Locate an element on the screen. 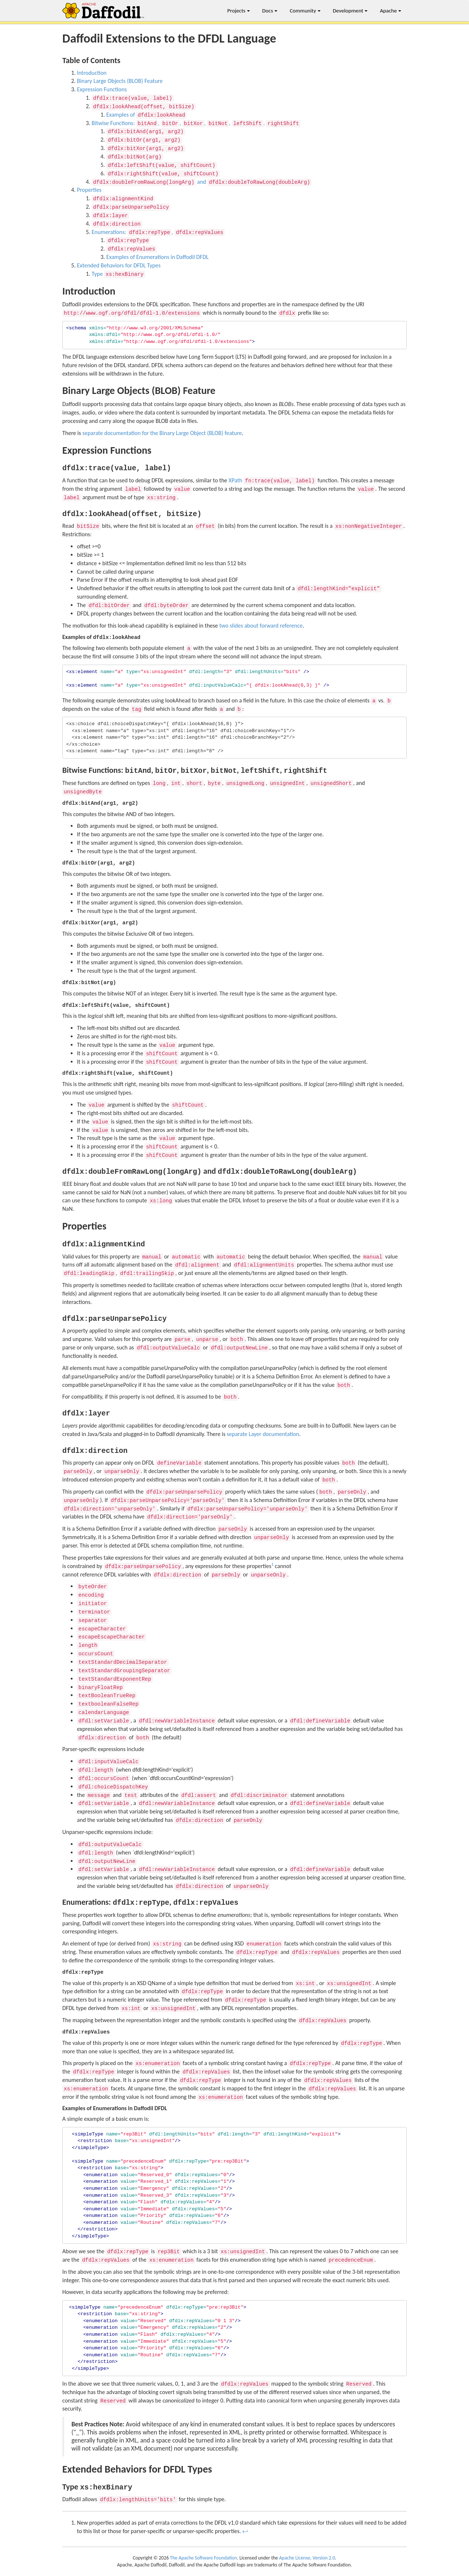 The height and width of the screenshot is (2576, 469). Examples of is located at coordinates (146, 114).